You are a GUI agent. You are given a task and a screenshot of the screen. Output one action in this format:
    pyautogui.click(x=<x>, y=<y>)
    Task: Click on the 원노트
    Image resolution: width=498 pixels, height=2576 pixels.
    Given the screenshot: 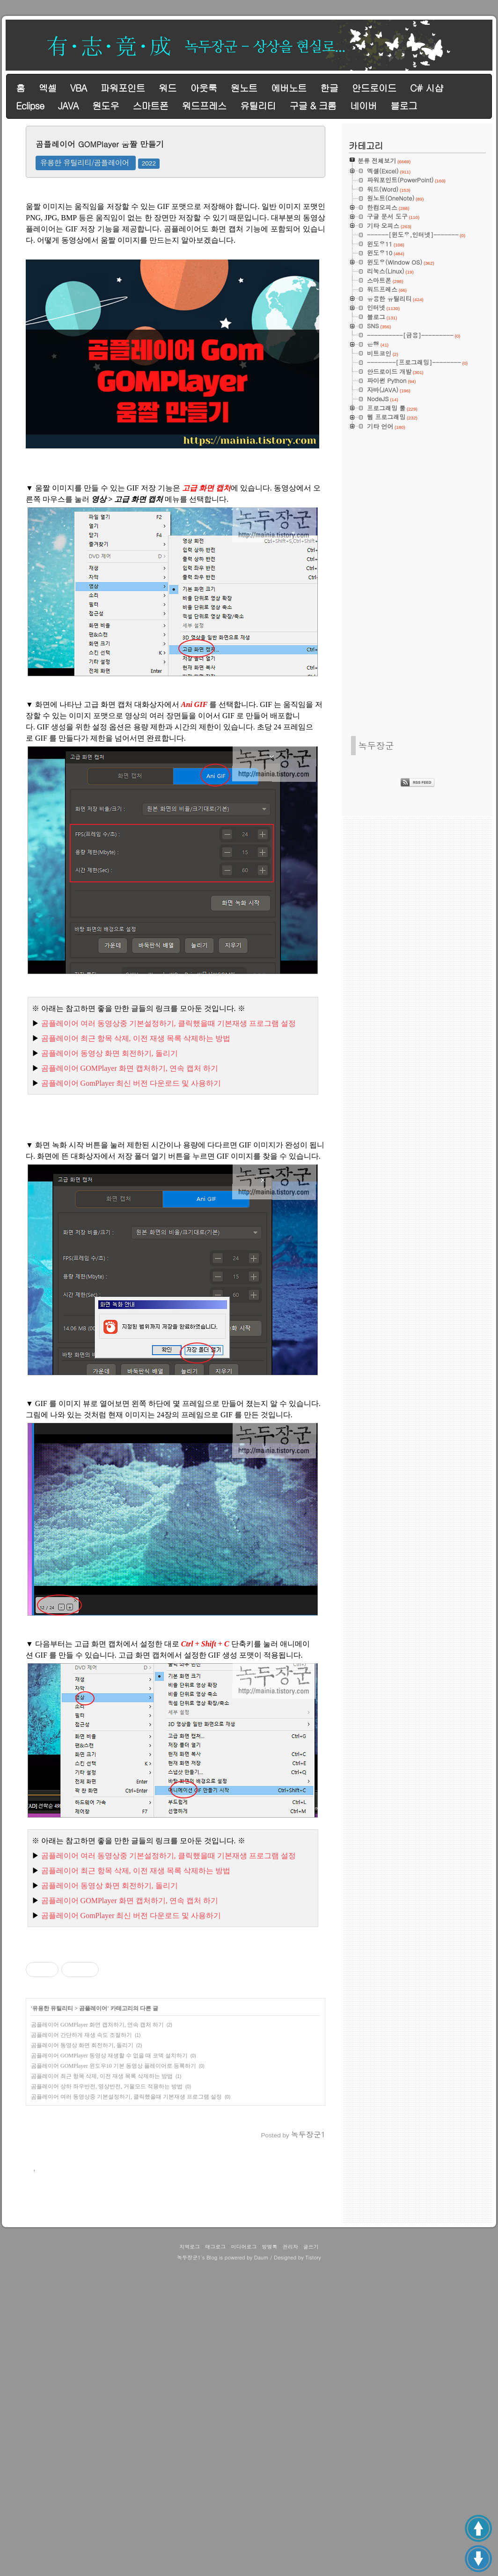 What is the action you would take?
    pyautogui.click(x=244, y=87)
    